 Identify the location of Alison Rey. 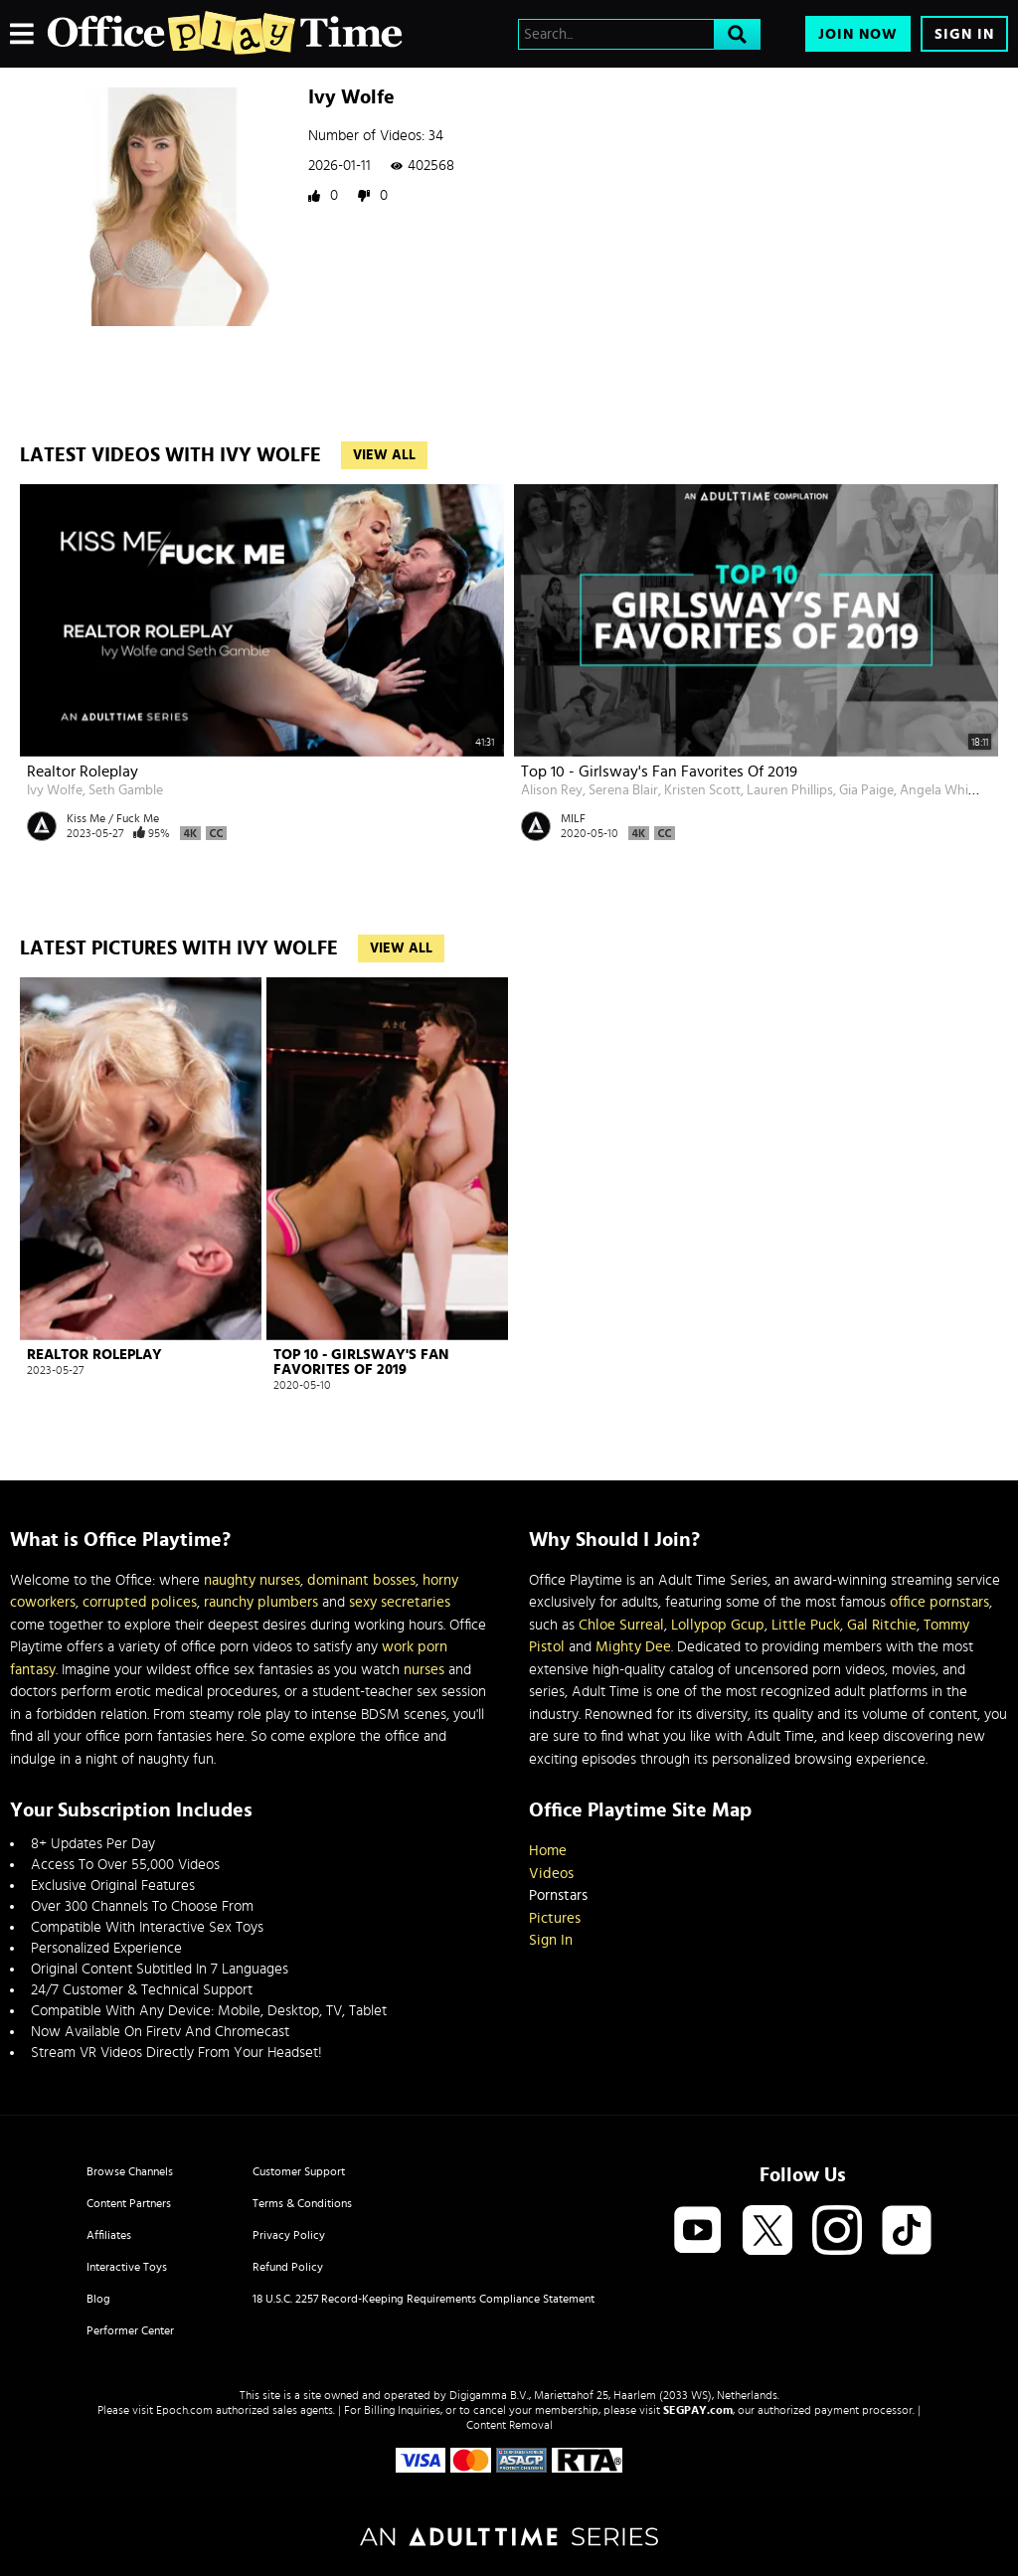
(552, 790).